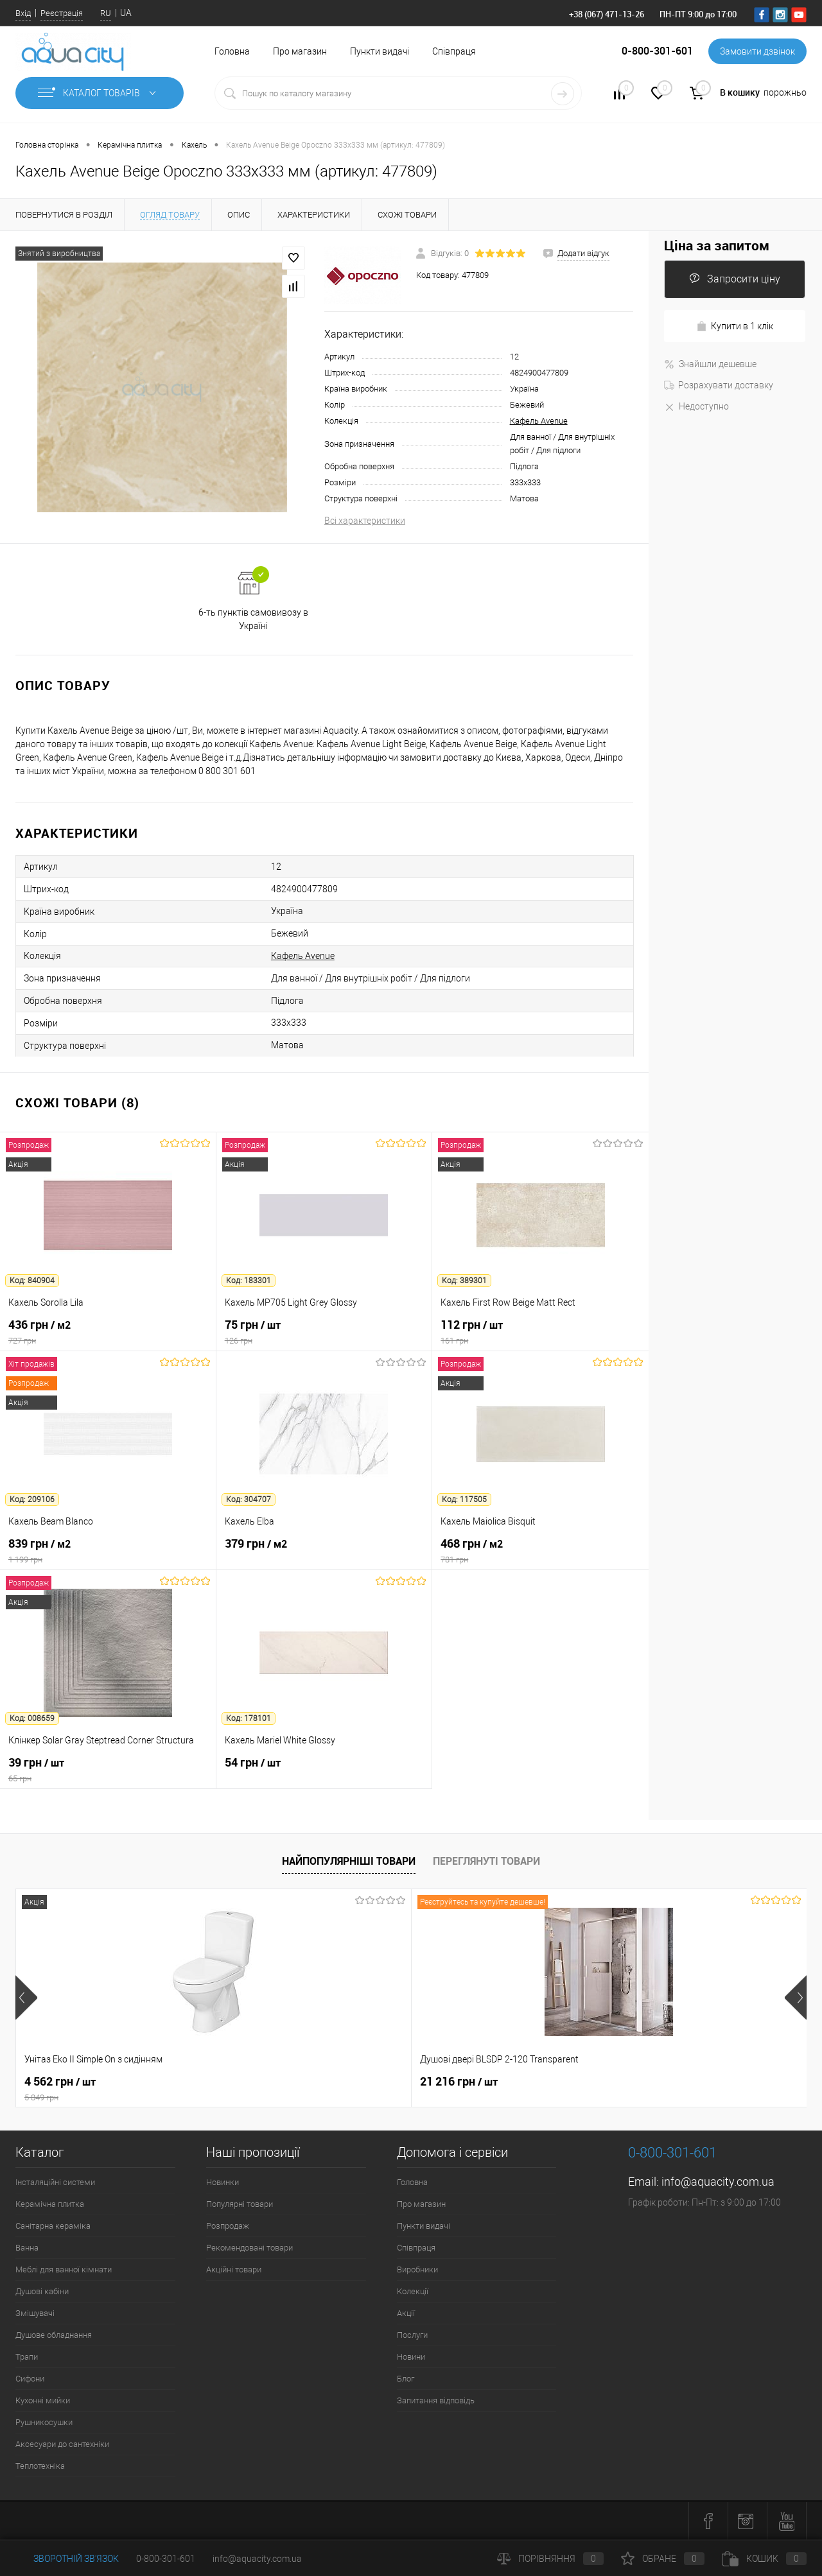  What do you see at coordinates (232, 51) in the screenshot?
I see `Головна` at bounding box center [232, 51].